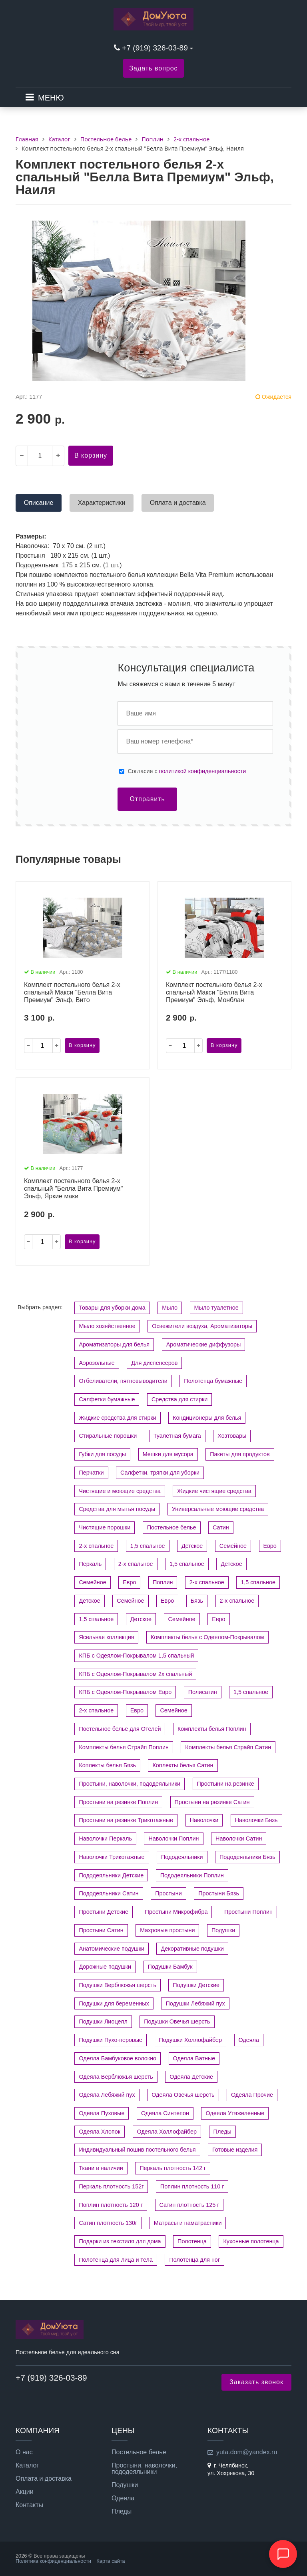 The height and width of the screenshot is (2576, 307). Describe the element at coordinates (114, 1344) in the screenshot. I see `Ароматизаторы для белья` at that location.